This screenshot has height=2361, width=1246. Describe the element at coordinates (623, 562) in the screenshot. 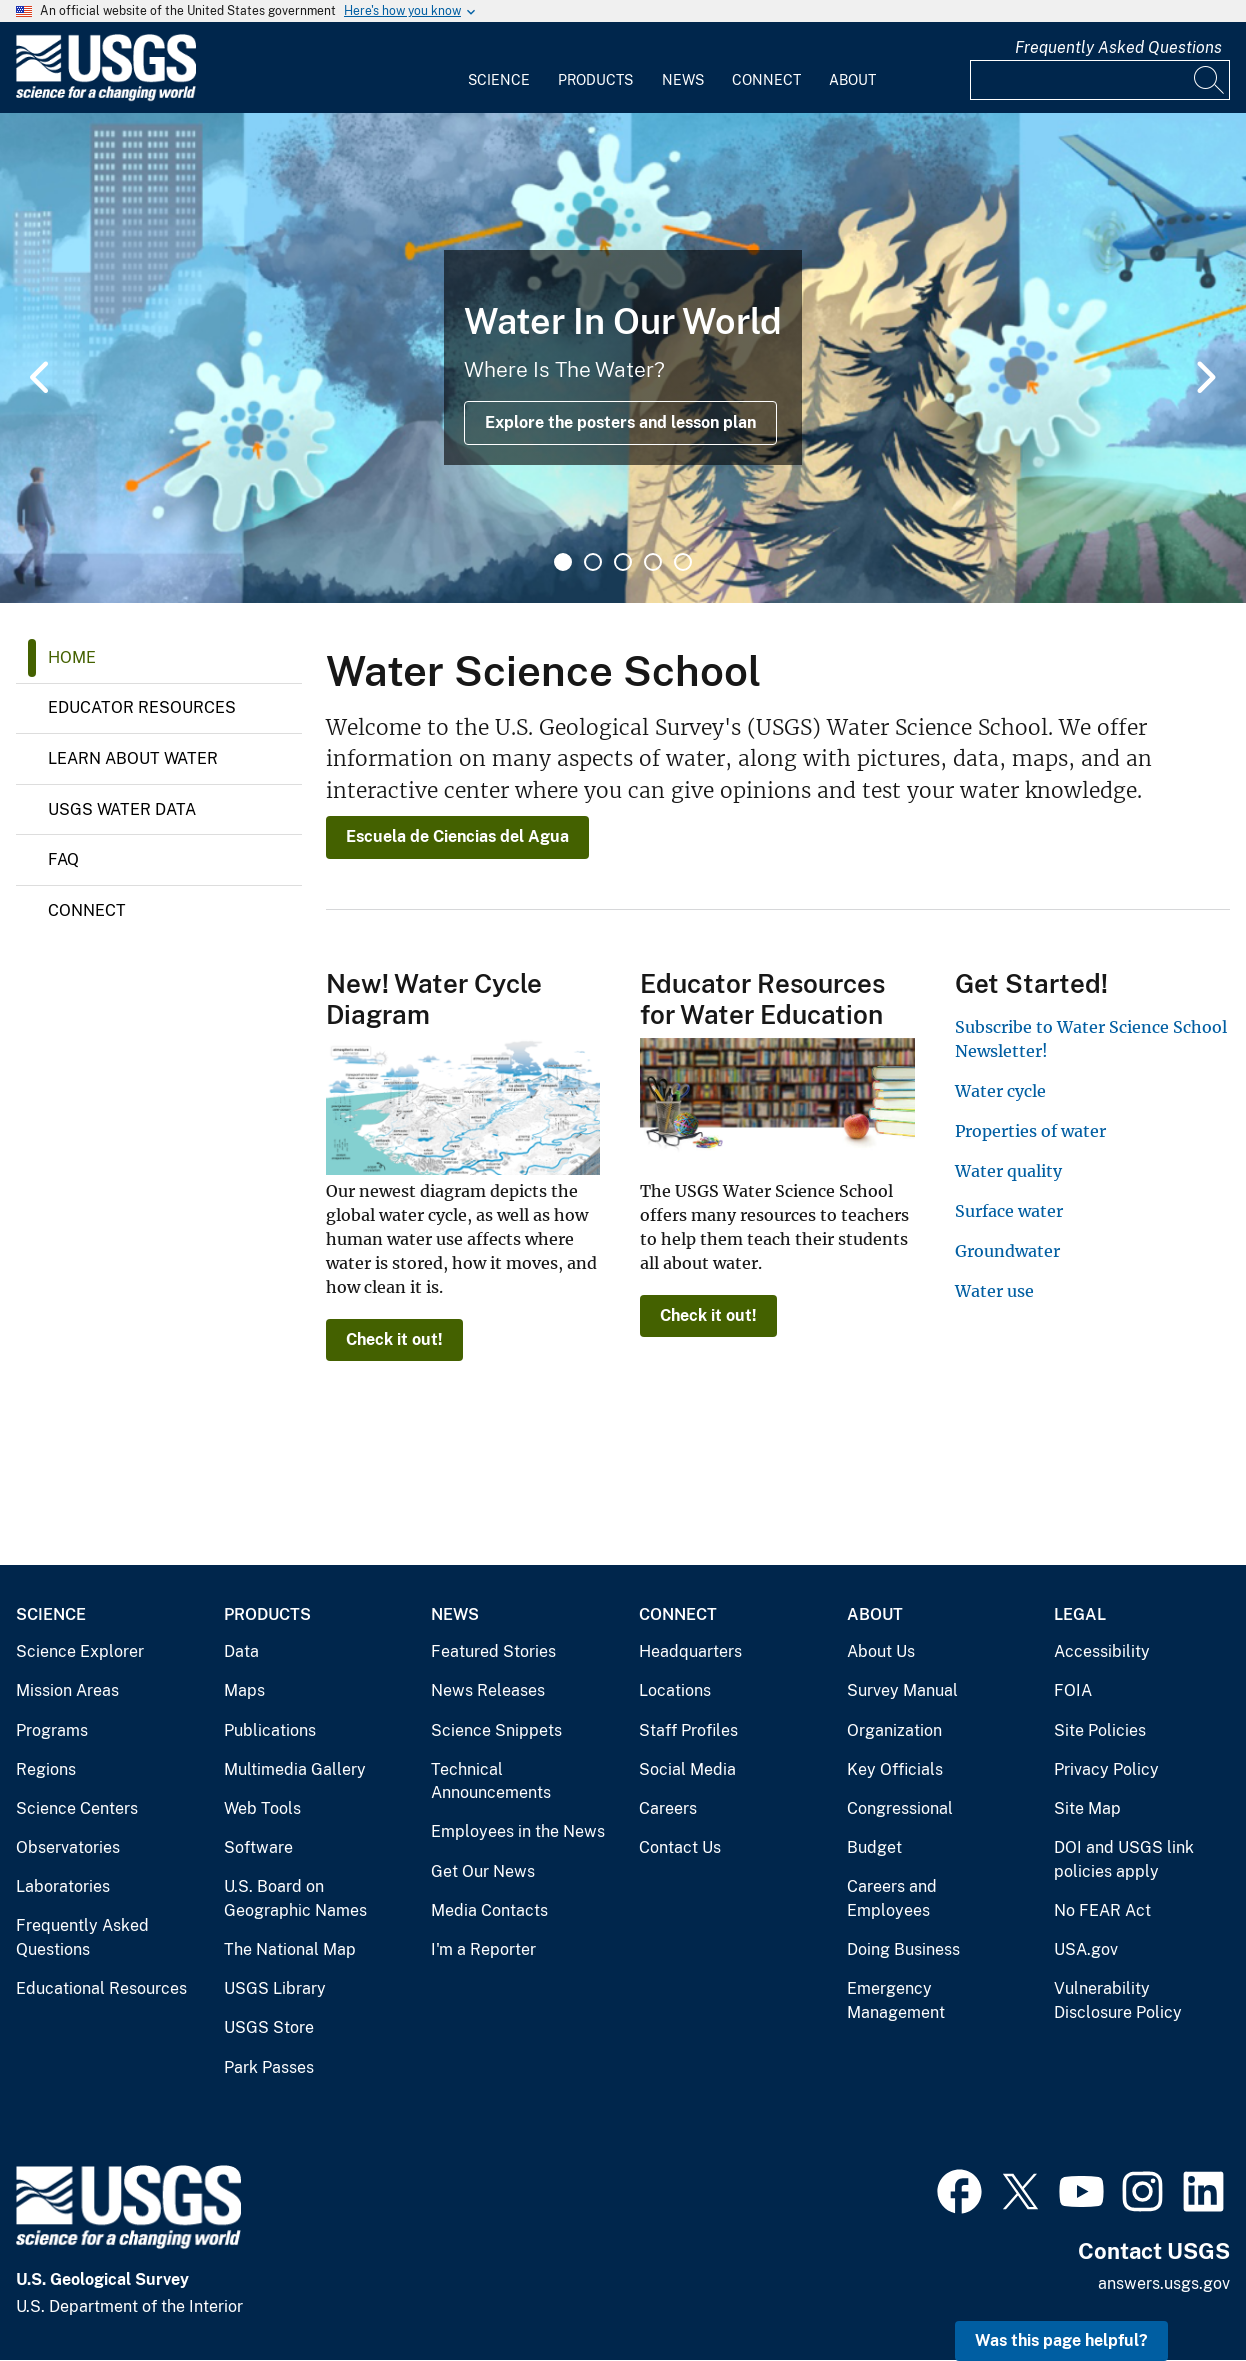

I see `3 [tab]` at that location.